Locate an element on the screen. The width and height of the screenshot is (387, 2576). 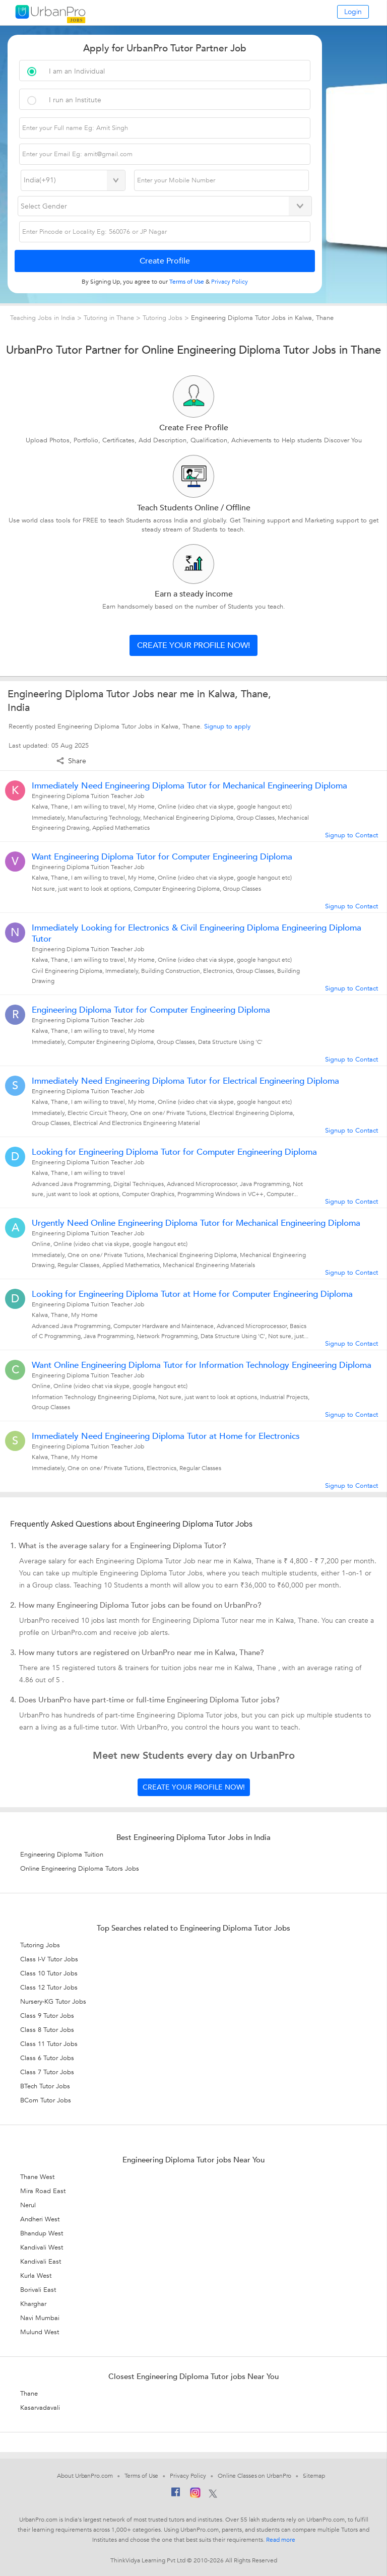
Create your profile now! is located at coordinates (193, 645).